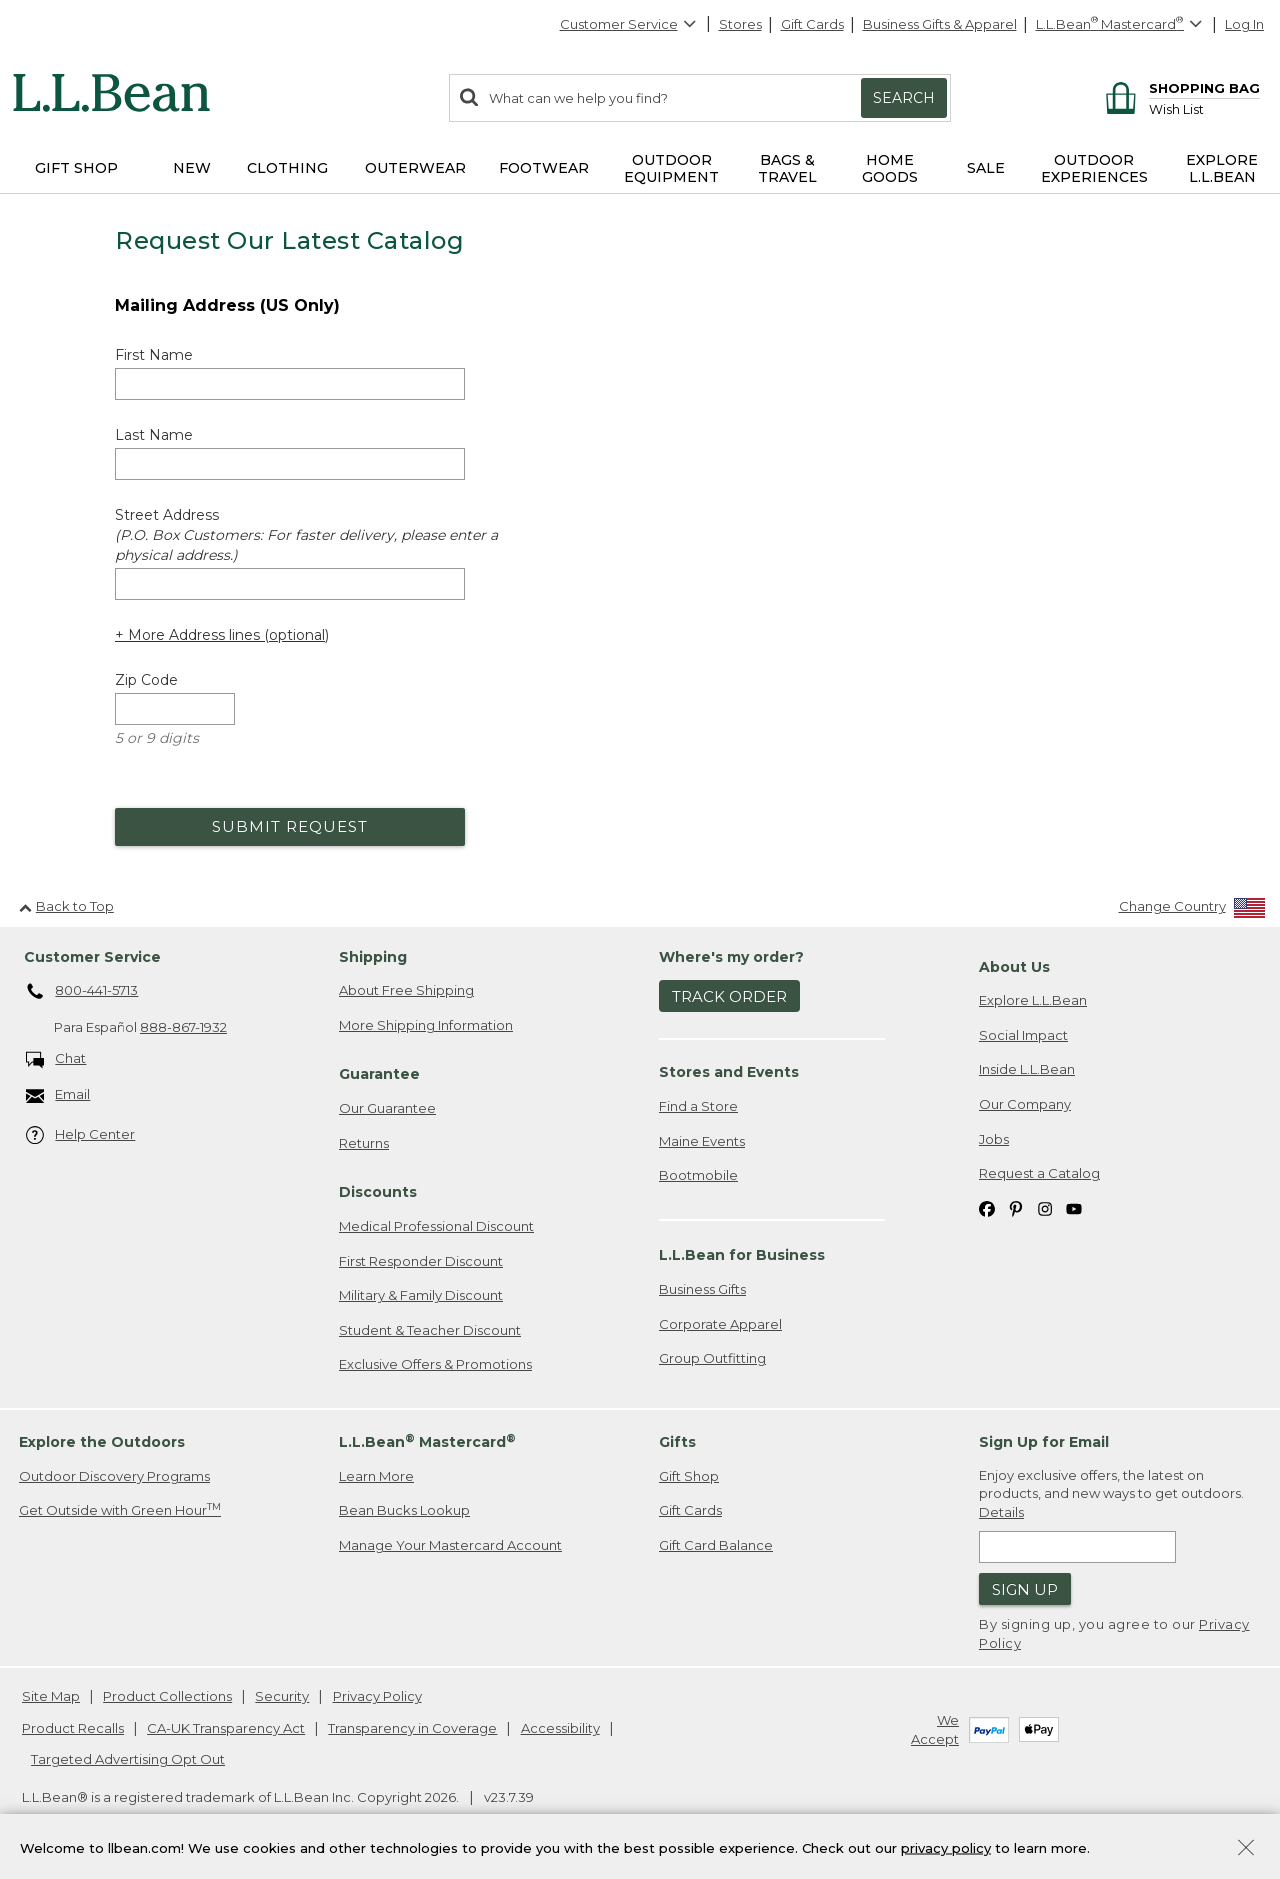  What do you see at coordinates (376, 1476) in the screenshot?
I see `Learn More [Learn more about LLBean Mastercard rewards]` at bounding box center [376, 1476].